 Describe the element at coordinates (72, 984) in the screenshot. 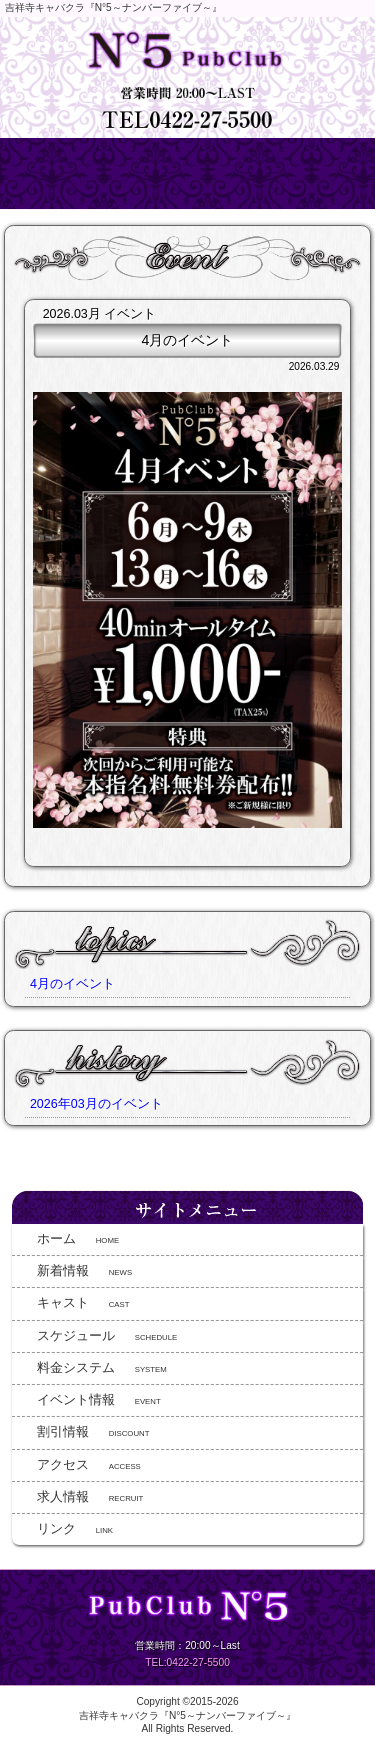

I see `4月のイベント` at that location.